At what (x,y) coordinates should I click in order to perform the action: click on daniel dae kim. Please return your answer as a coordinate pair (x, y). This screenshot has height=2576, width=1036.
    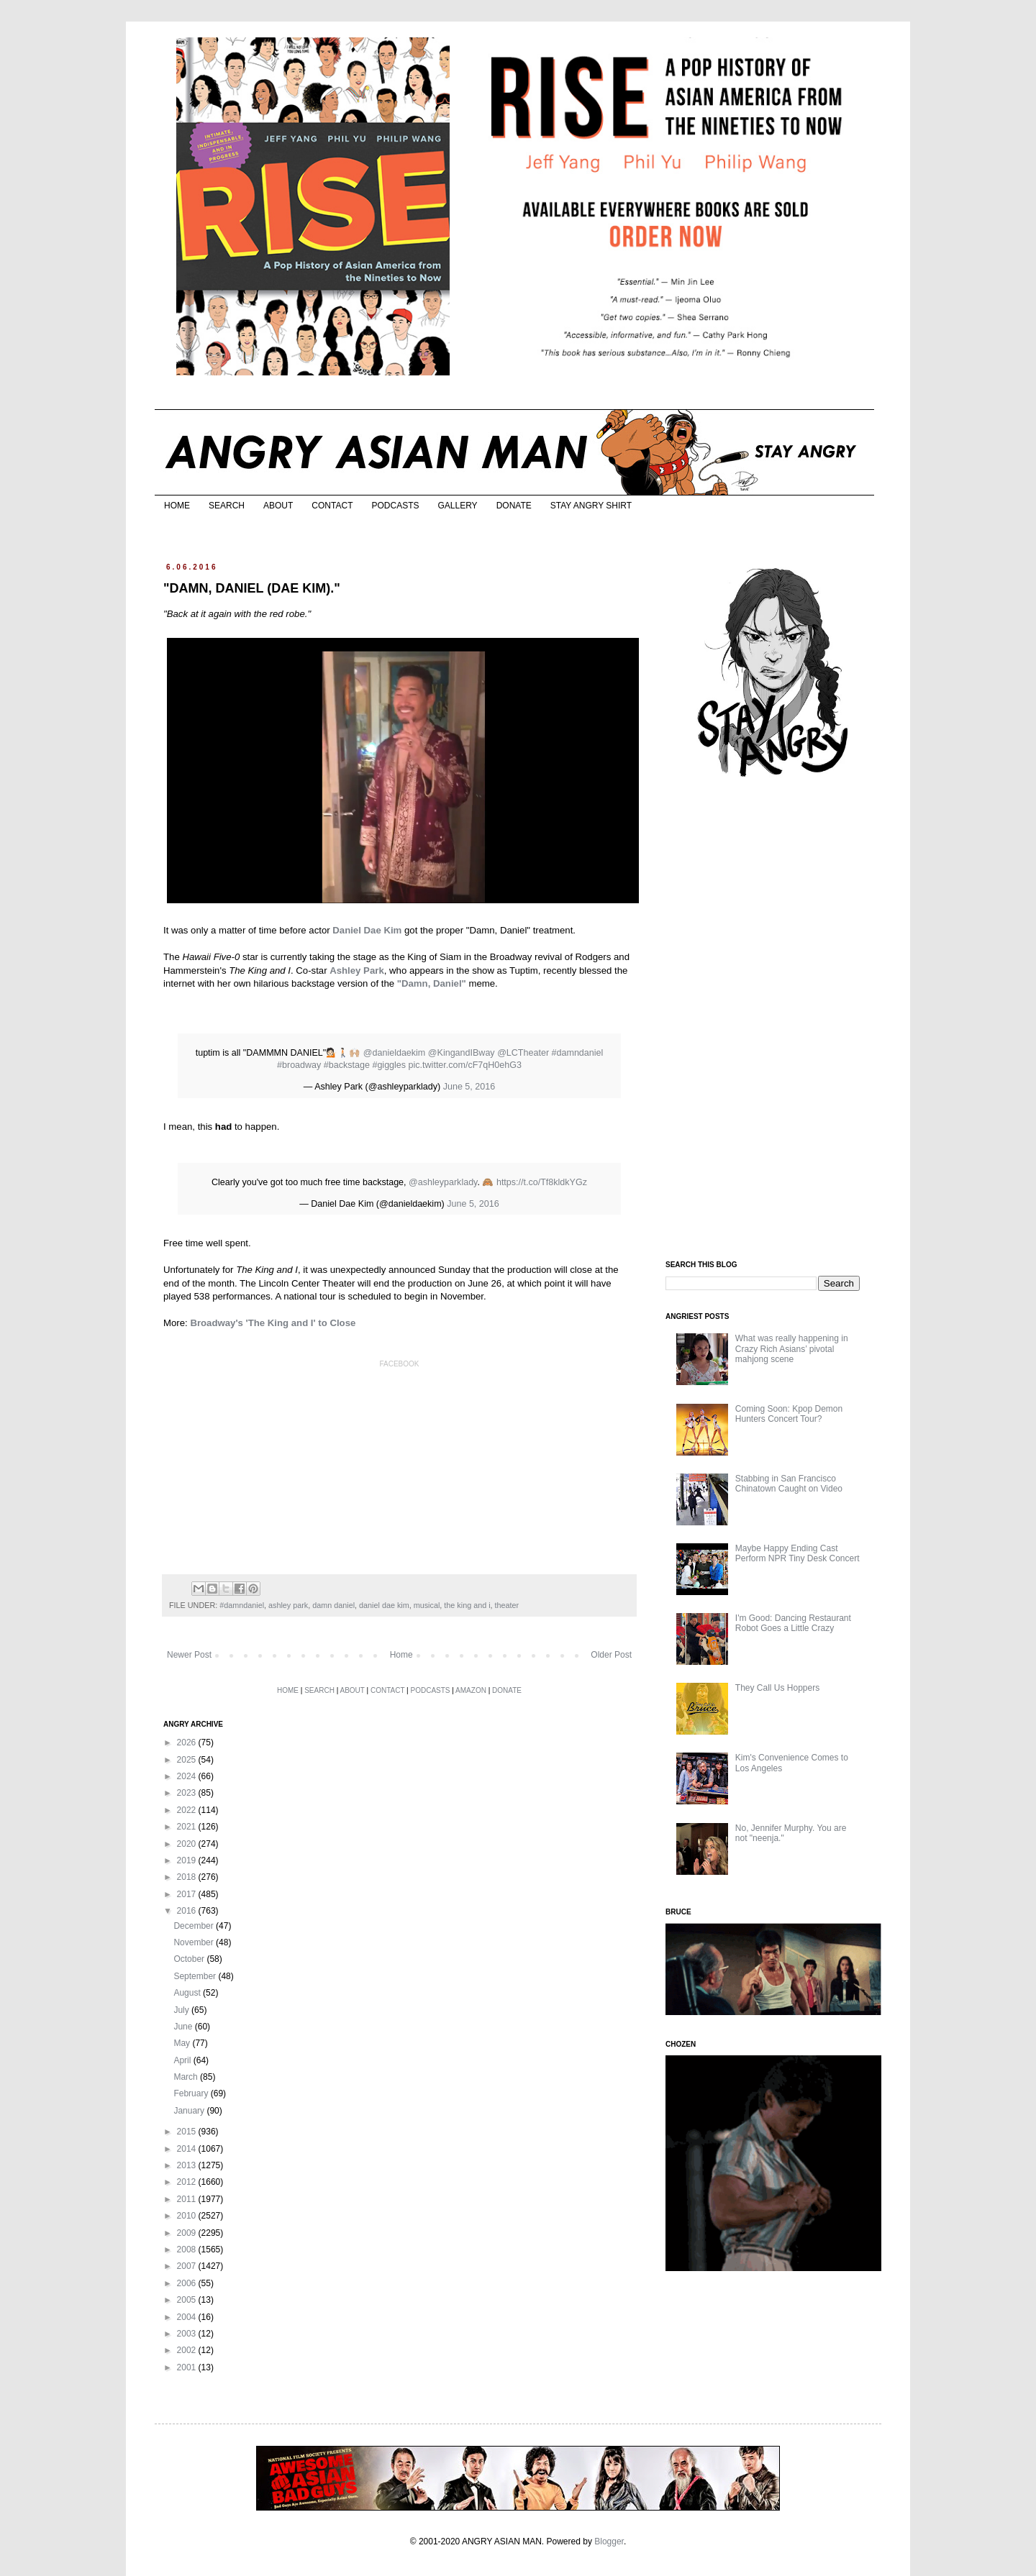
    Looking at the image, I should click on (384, 1605).